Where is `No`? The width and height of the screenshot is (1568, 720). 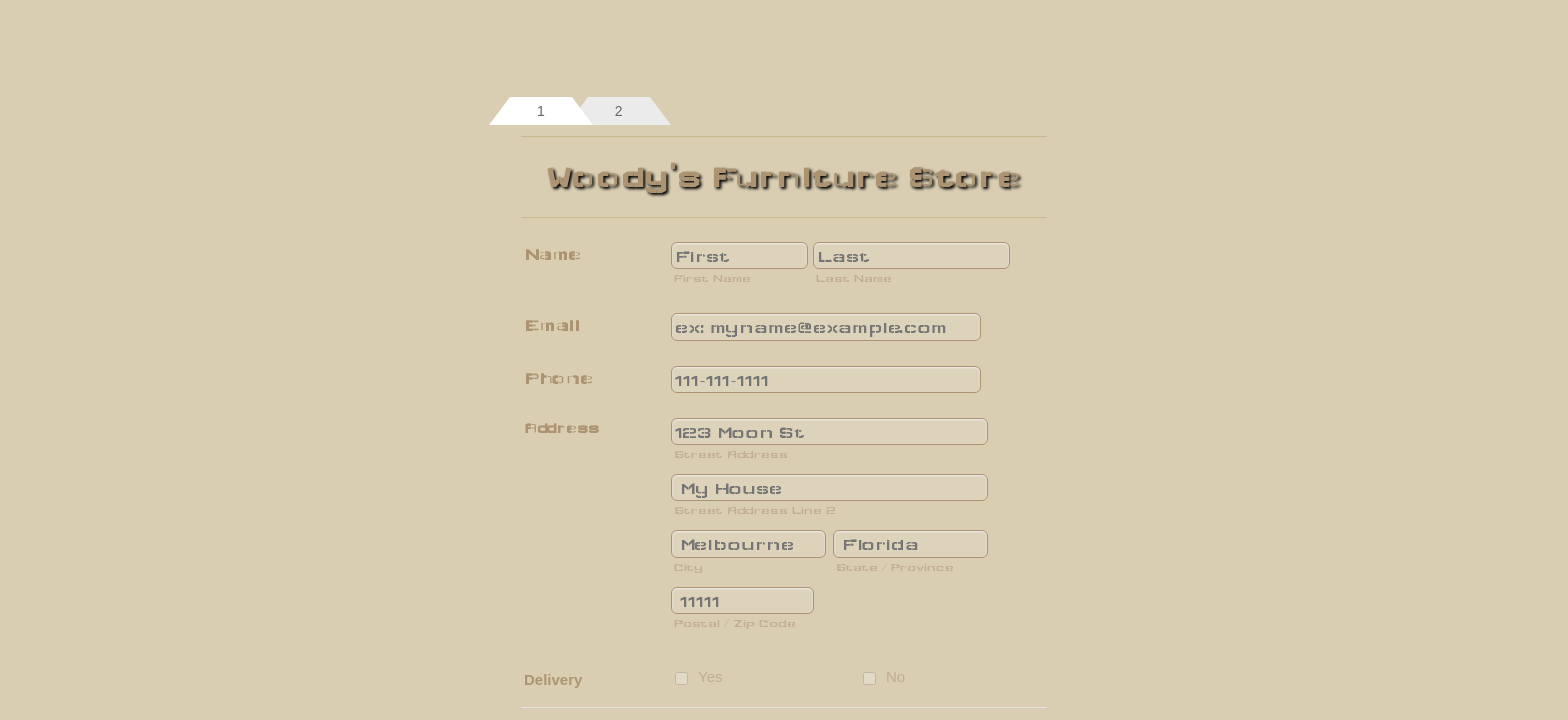
No is located at coordinates (895, 676).